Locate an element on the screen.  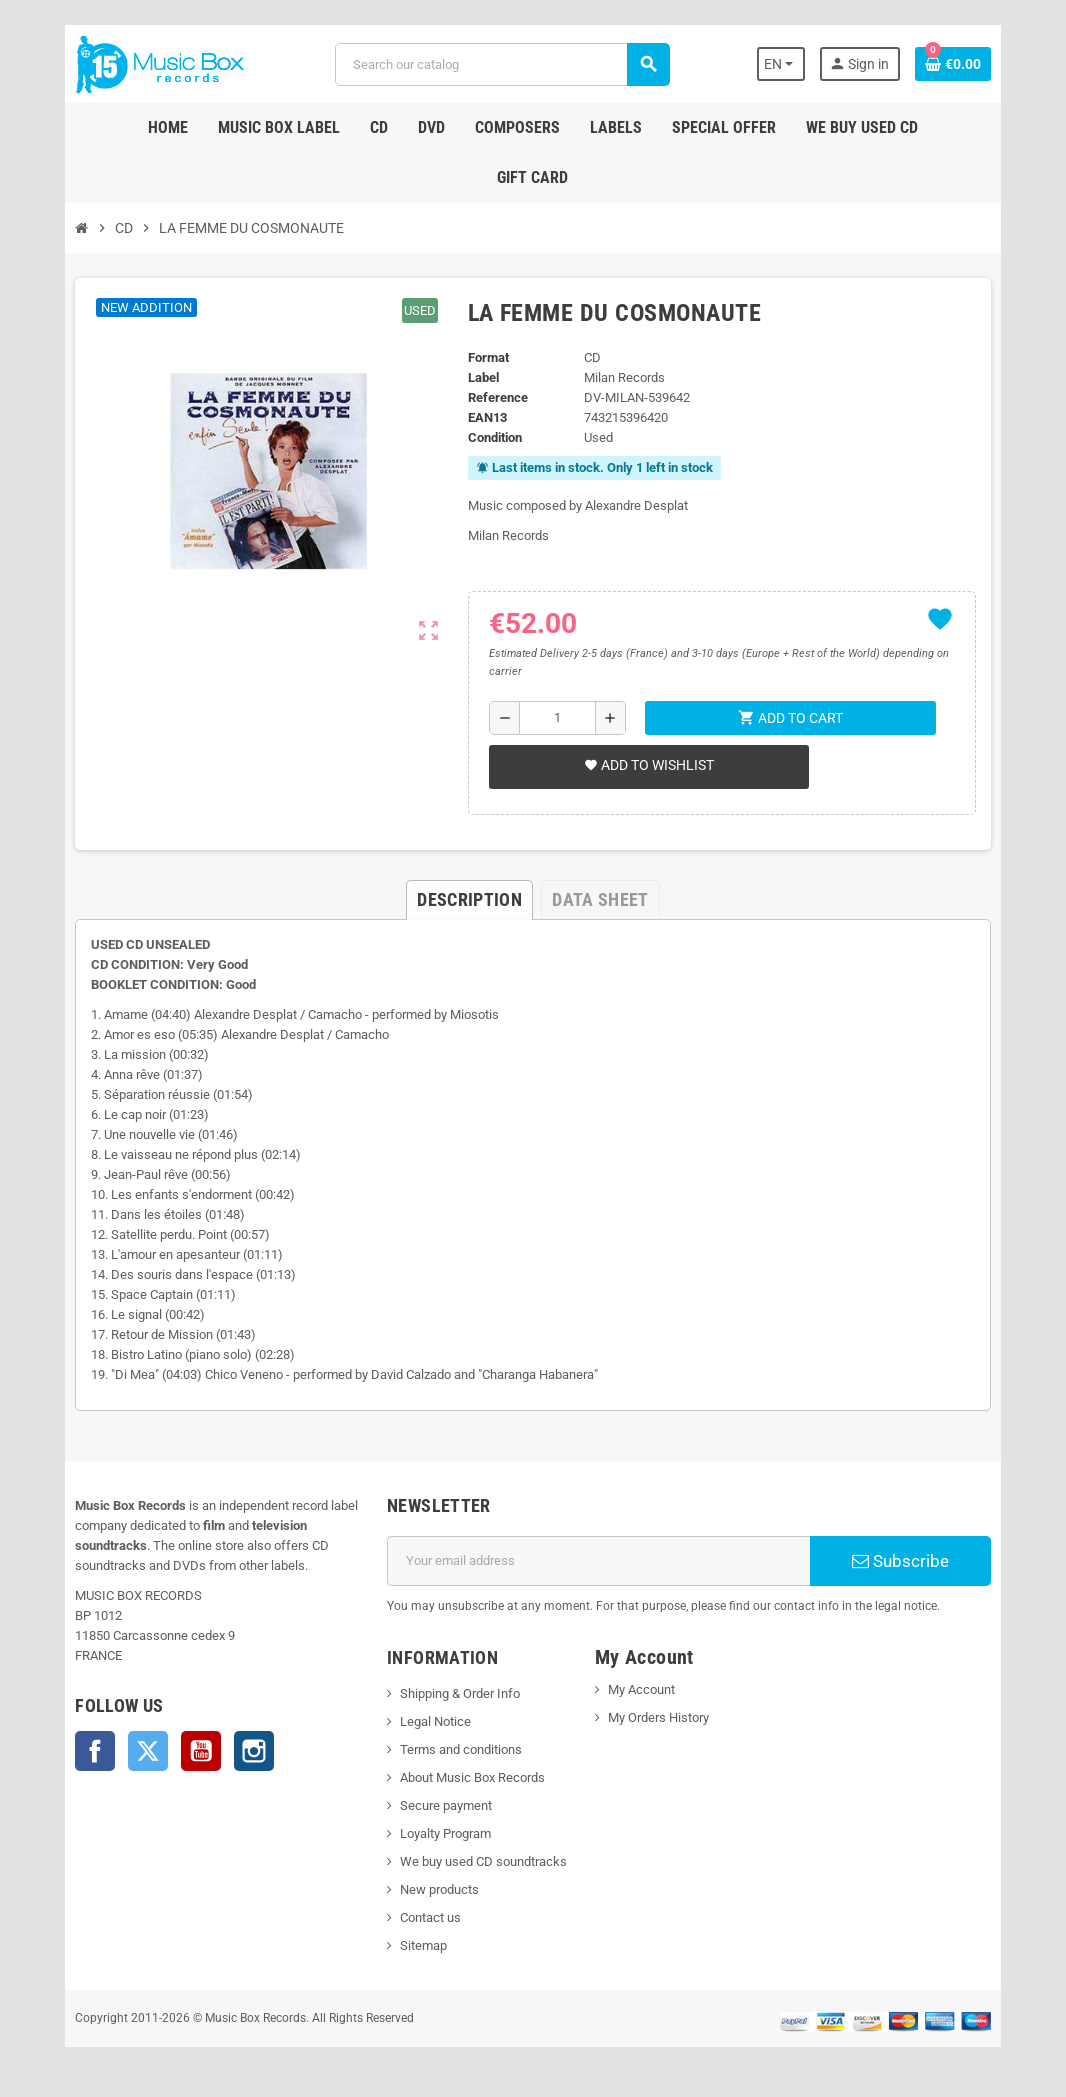
Sitemap is located at coordinates (419, 1945).